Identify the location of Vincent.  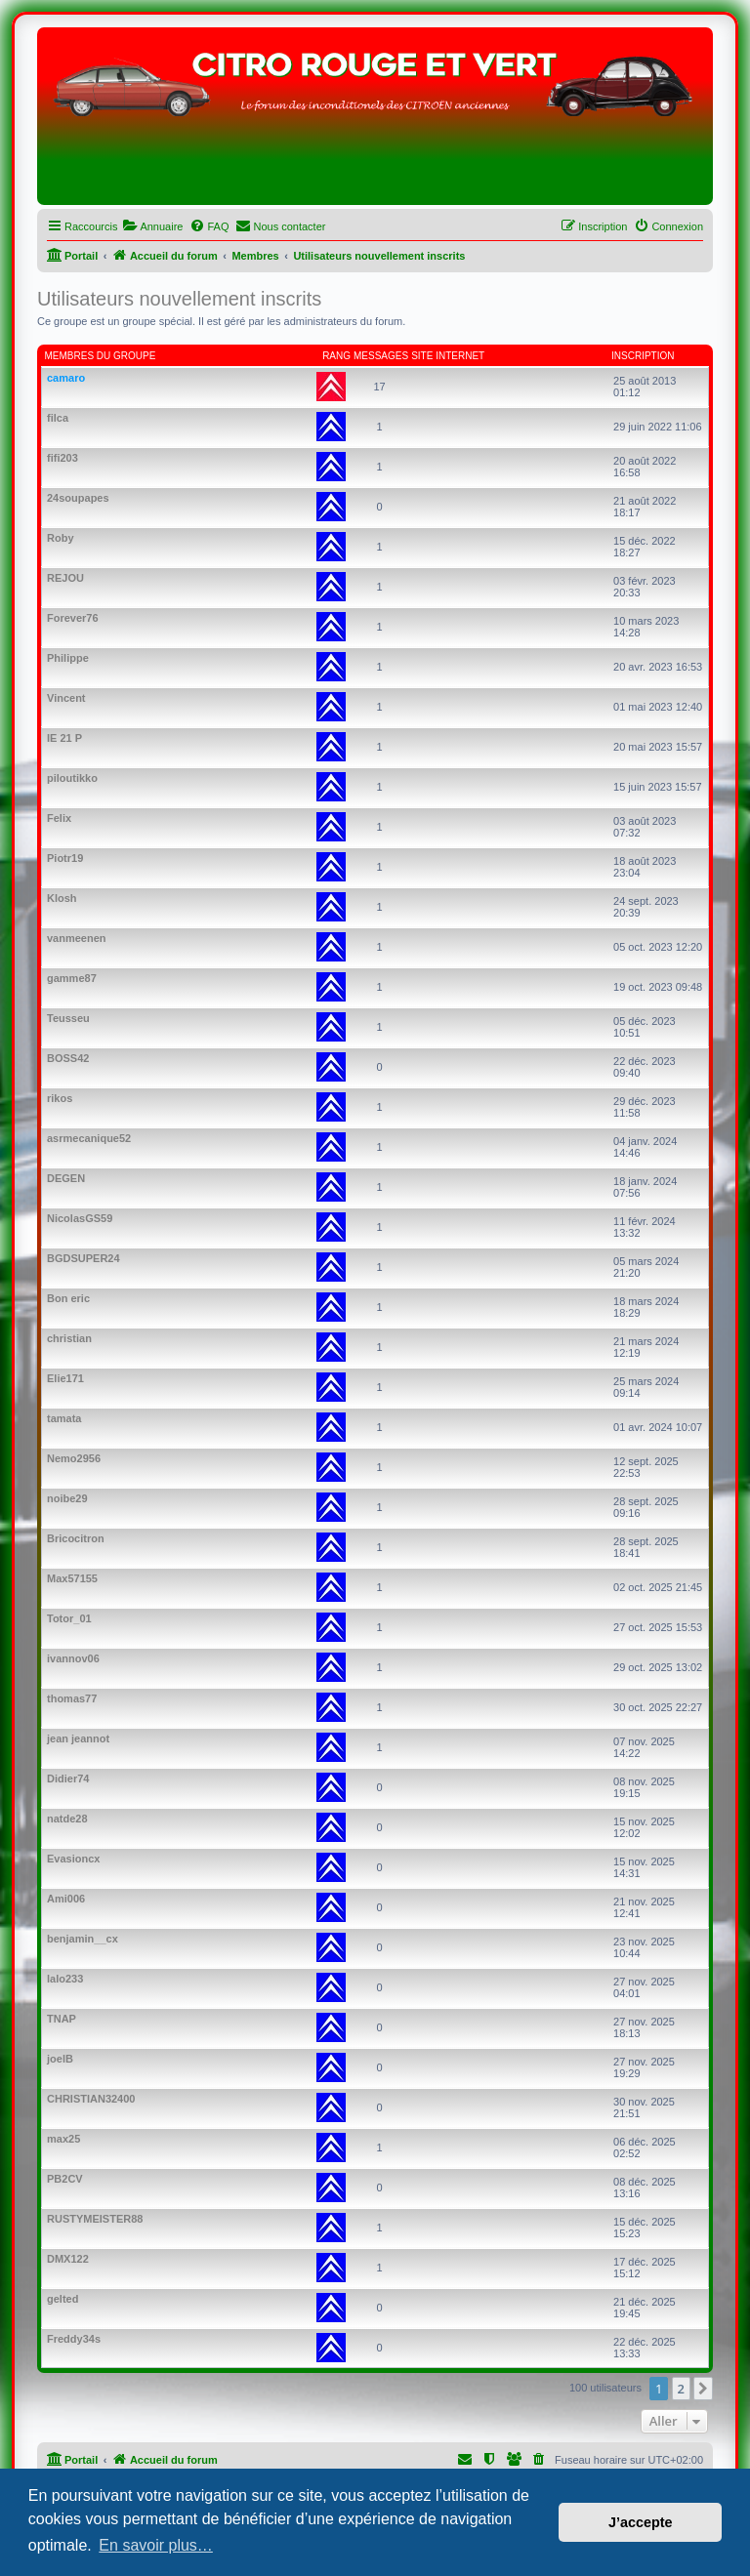
(66, 698).